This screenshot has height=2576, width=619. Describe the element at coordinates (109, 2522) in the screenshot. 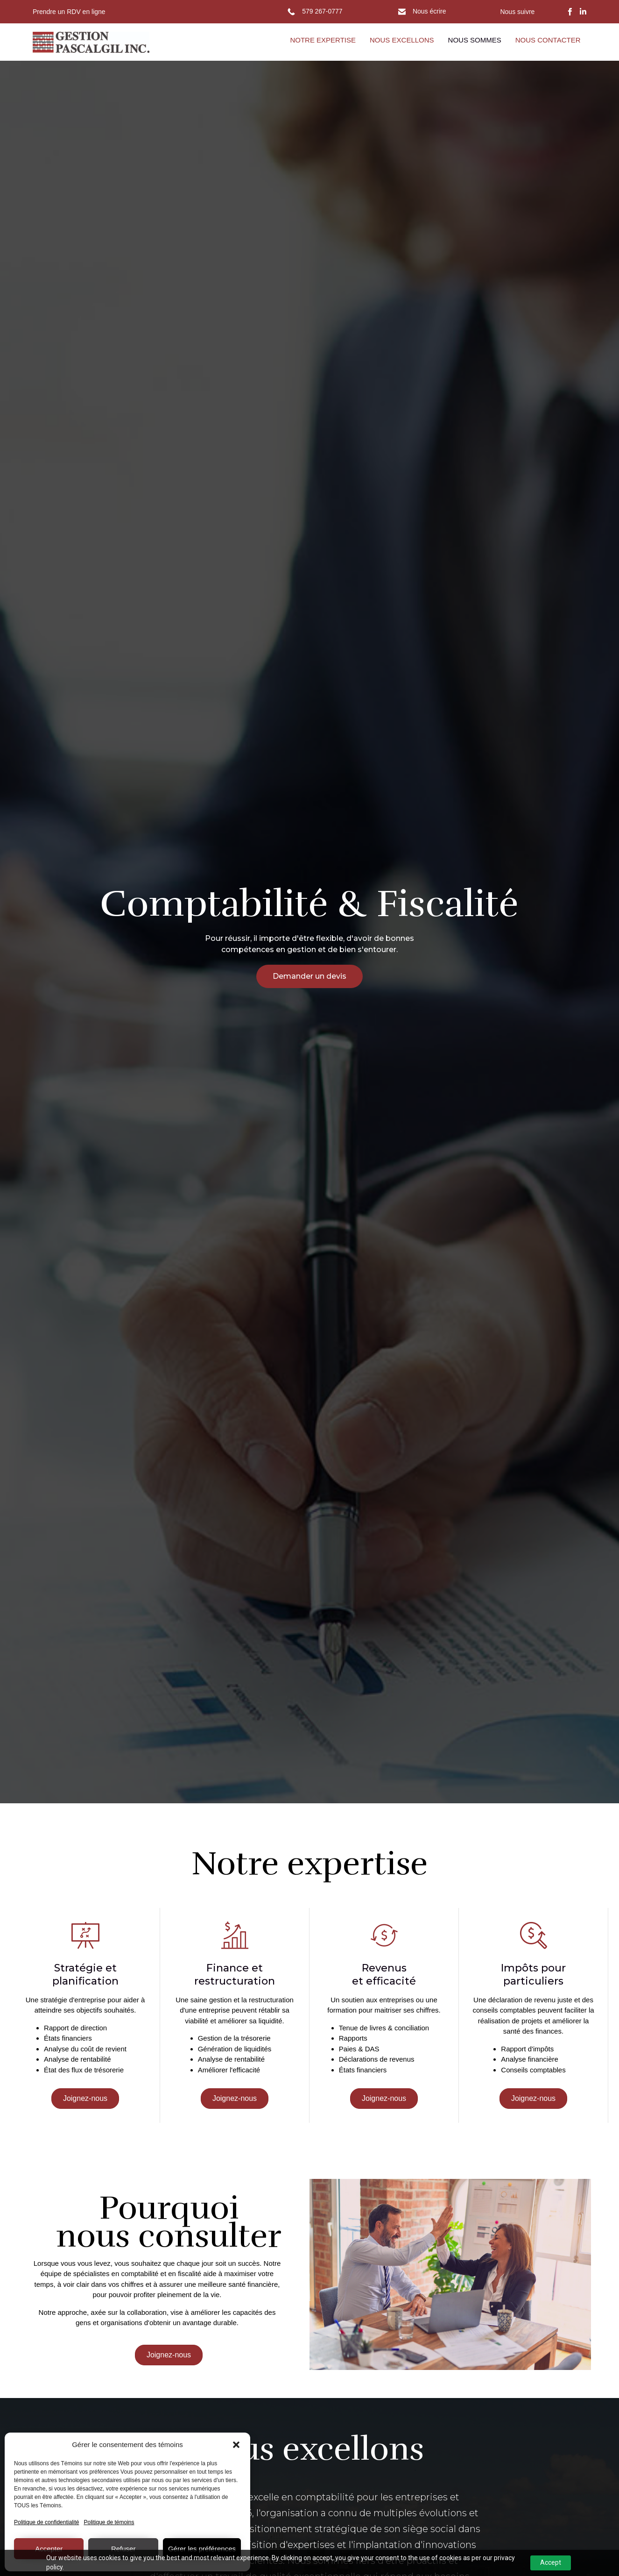

I see `Politique de témoins` at that location.